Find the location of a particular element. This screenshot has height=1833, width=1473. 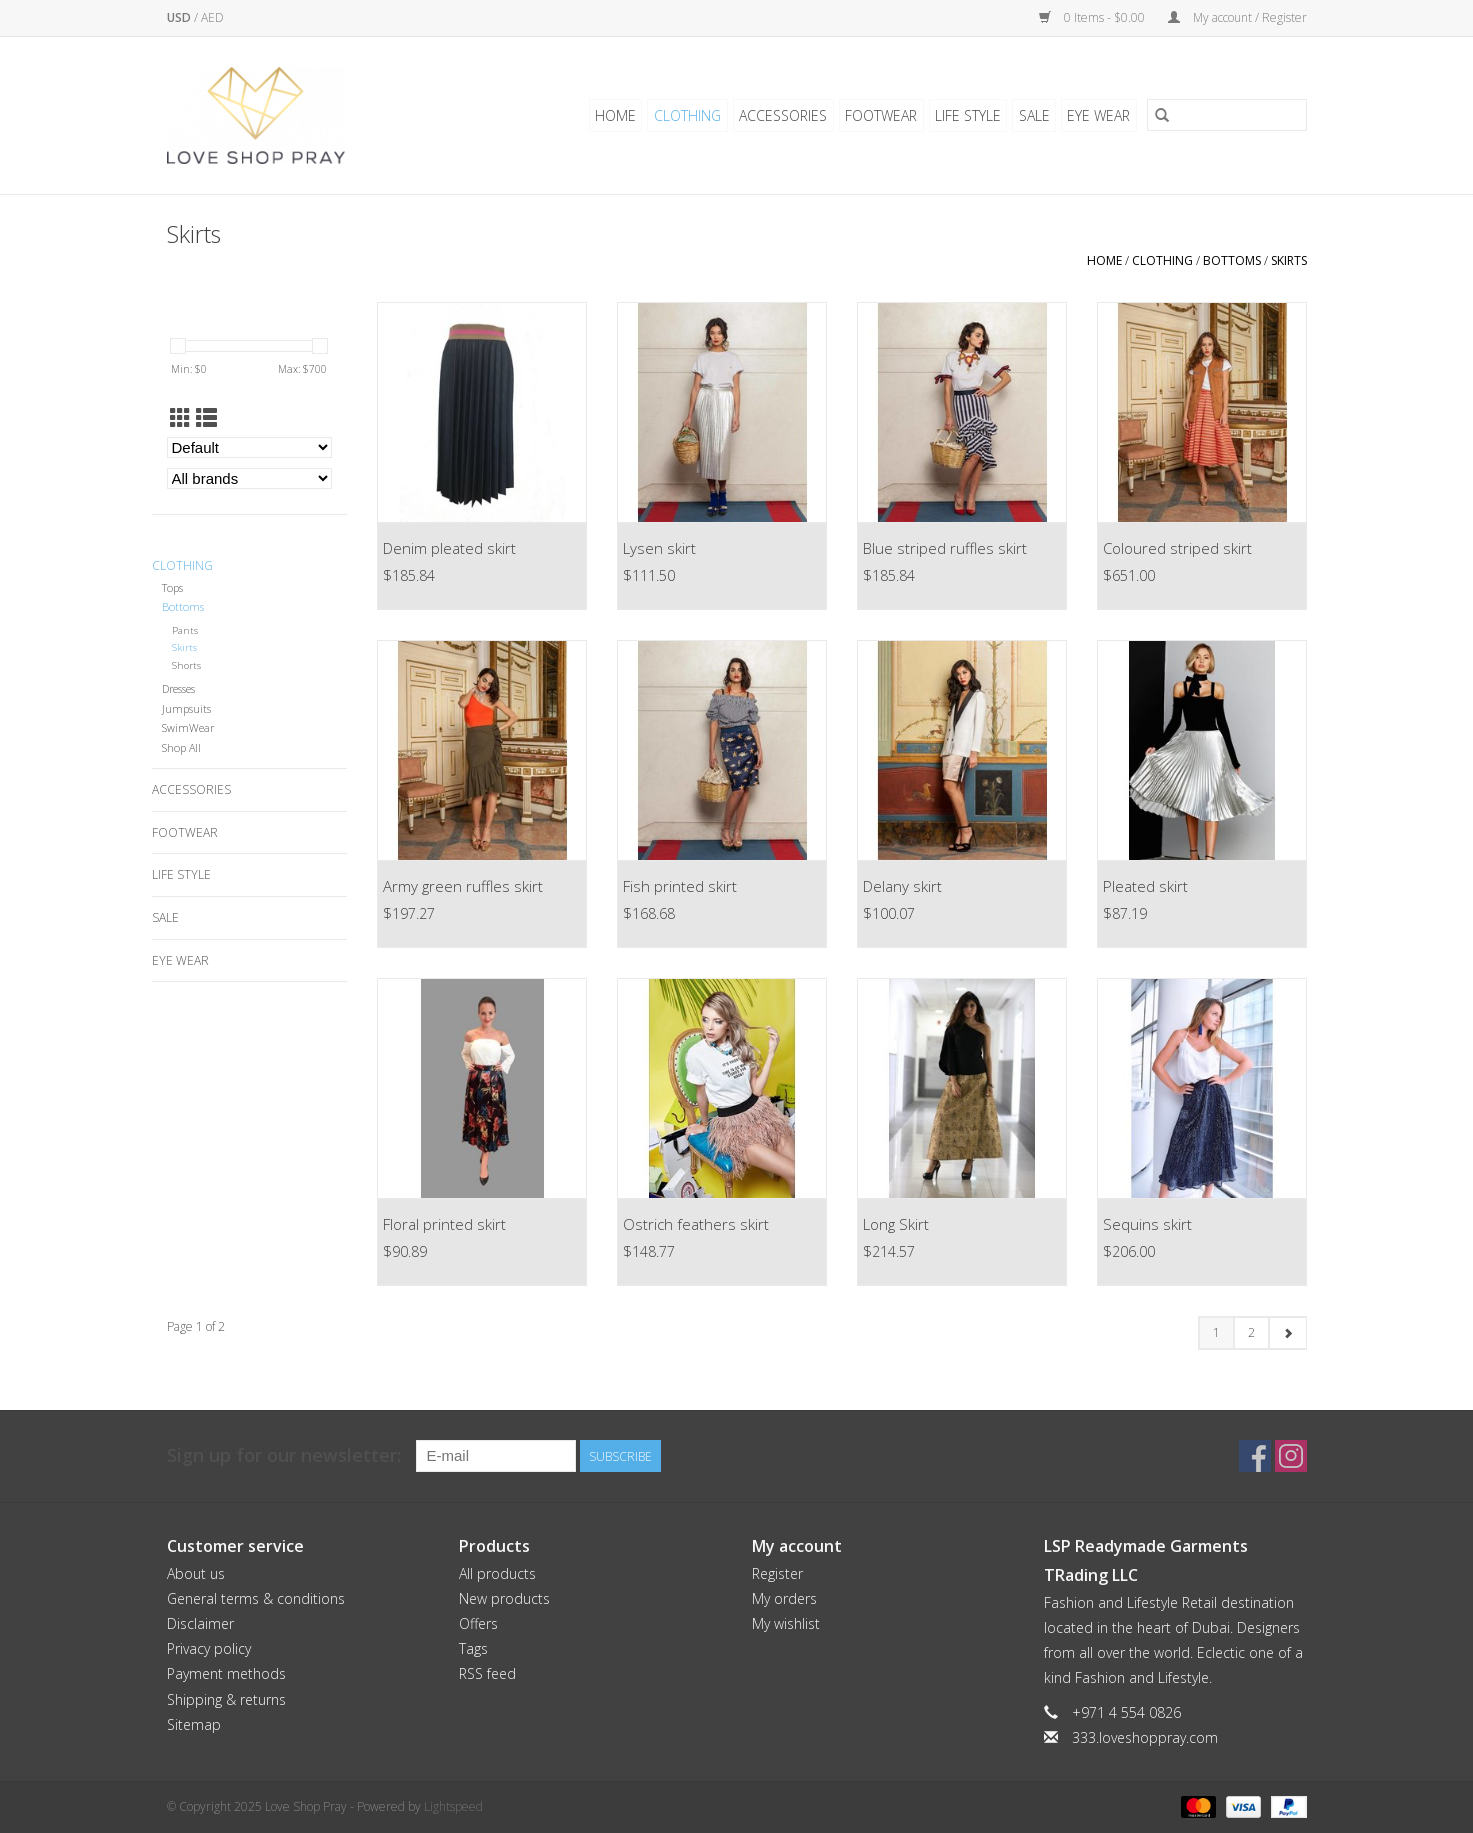

[Filter by Brand] is located at coordinates (249, 478).